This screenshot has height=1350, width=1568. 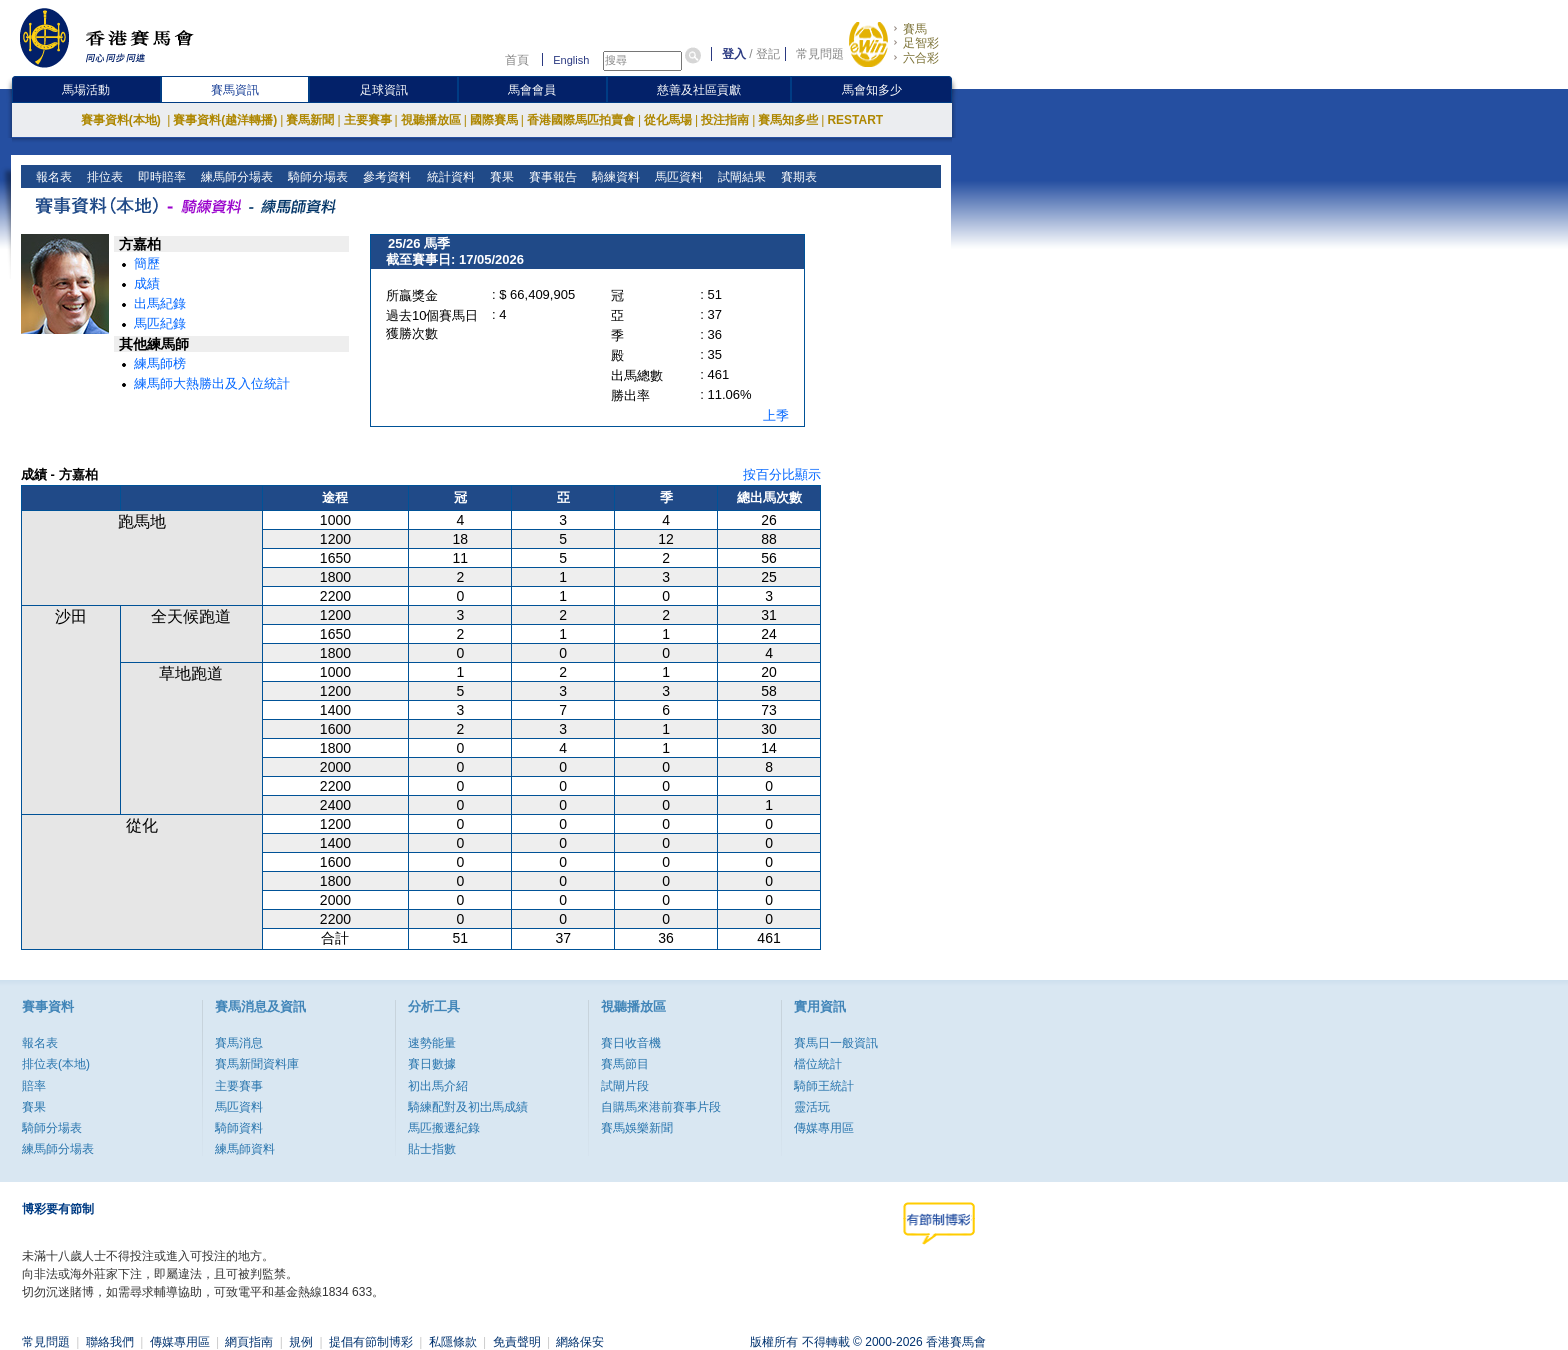 I want to click on 馬場活動, so click(x=86, y=90).